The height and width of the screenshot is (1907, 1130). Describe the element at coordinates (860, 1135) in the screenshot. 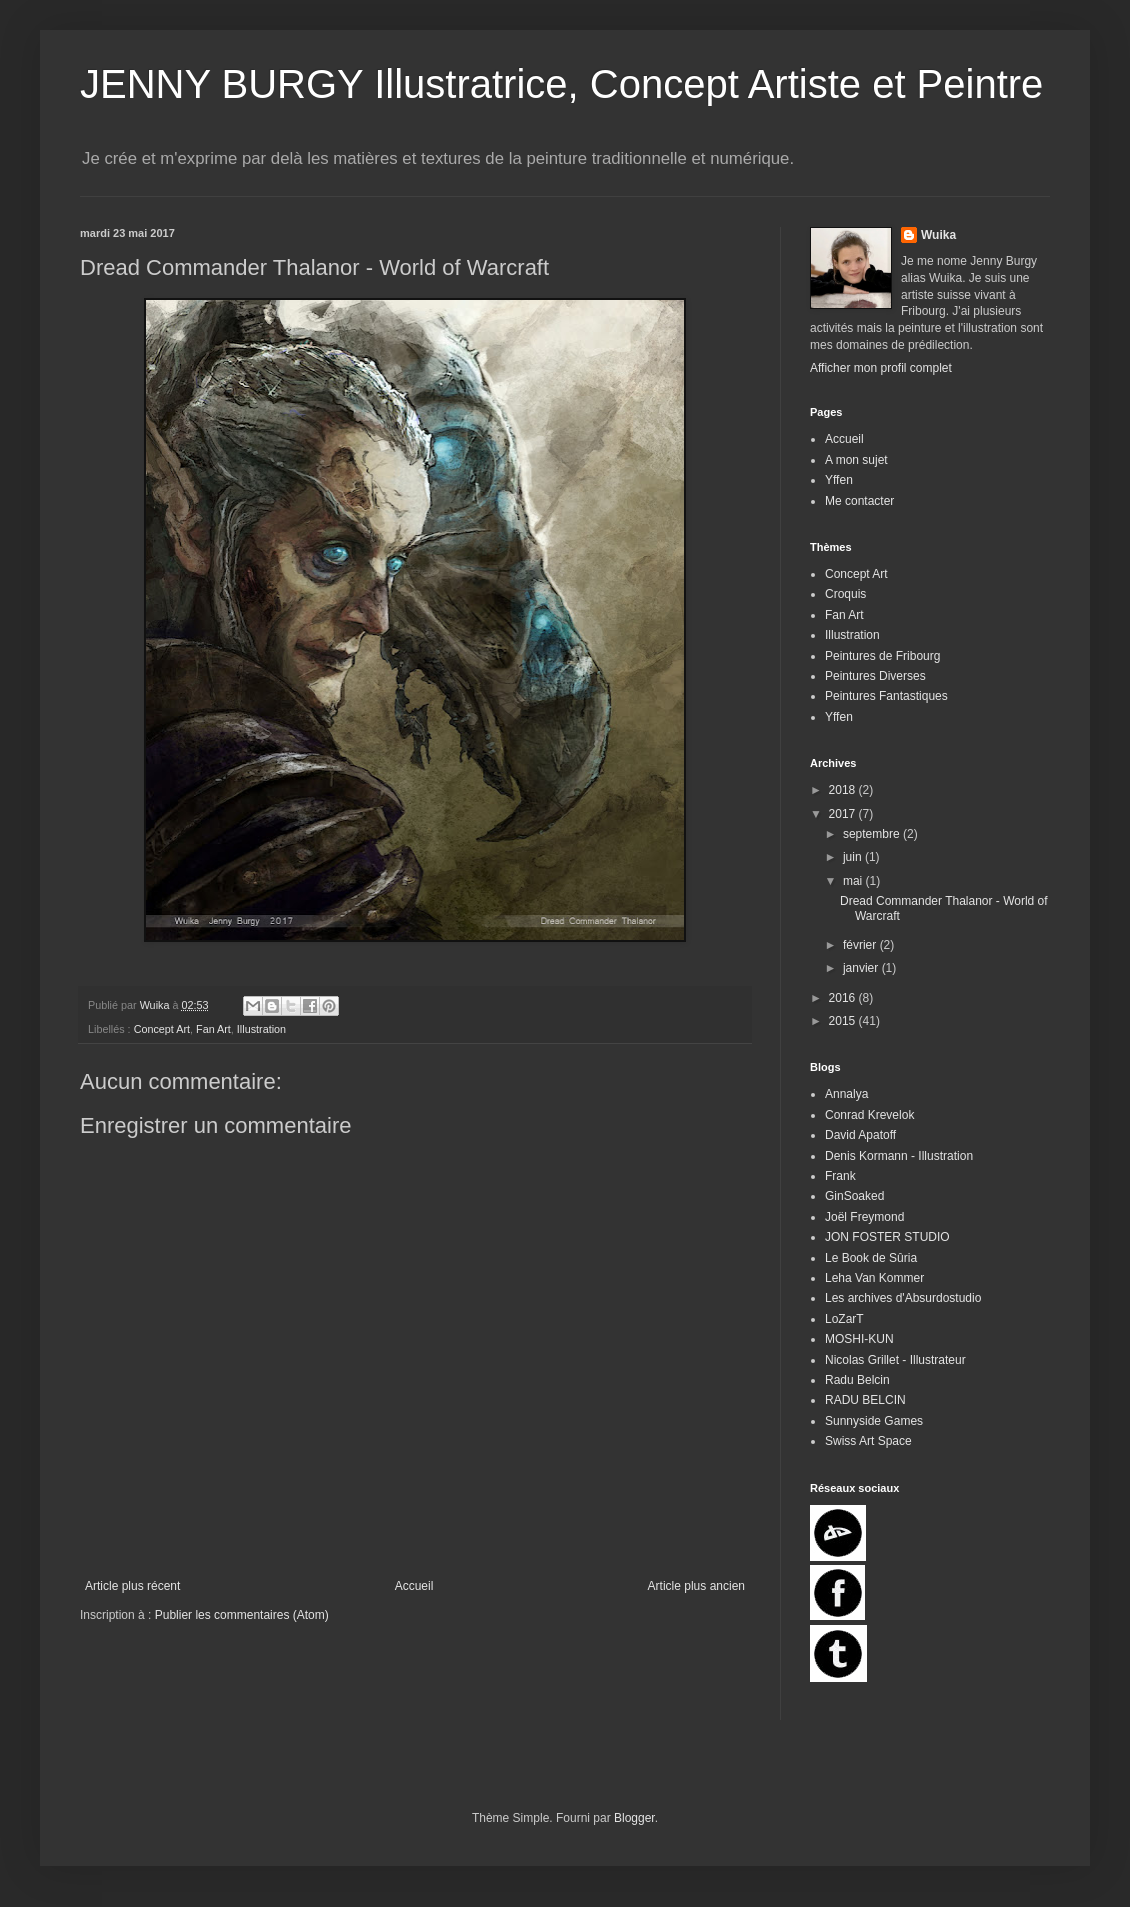

I see `David Apatoff` at that location.